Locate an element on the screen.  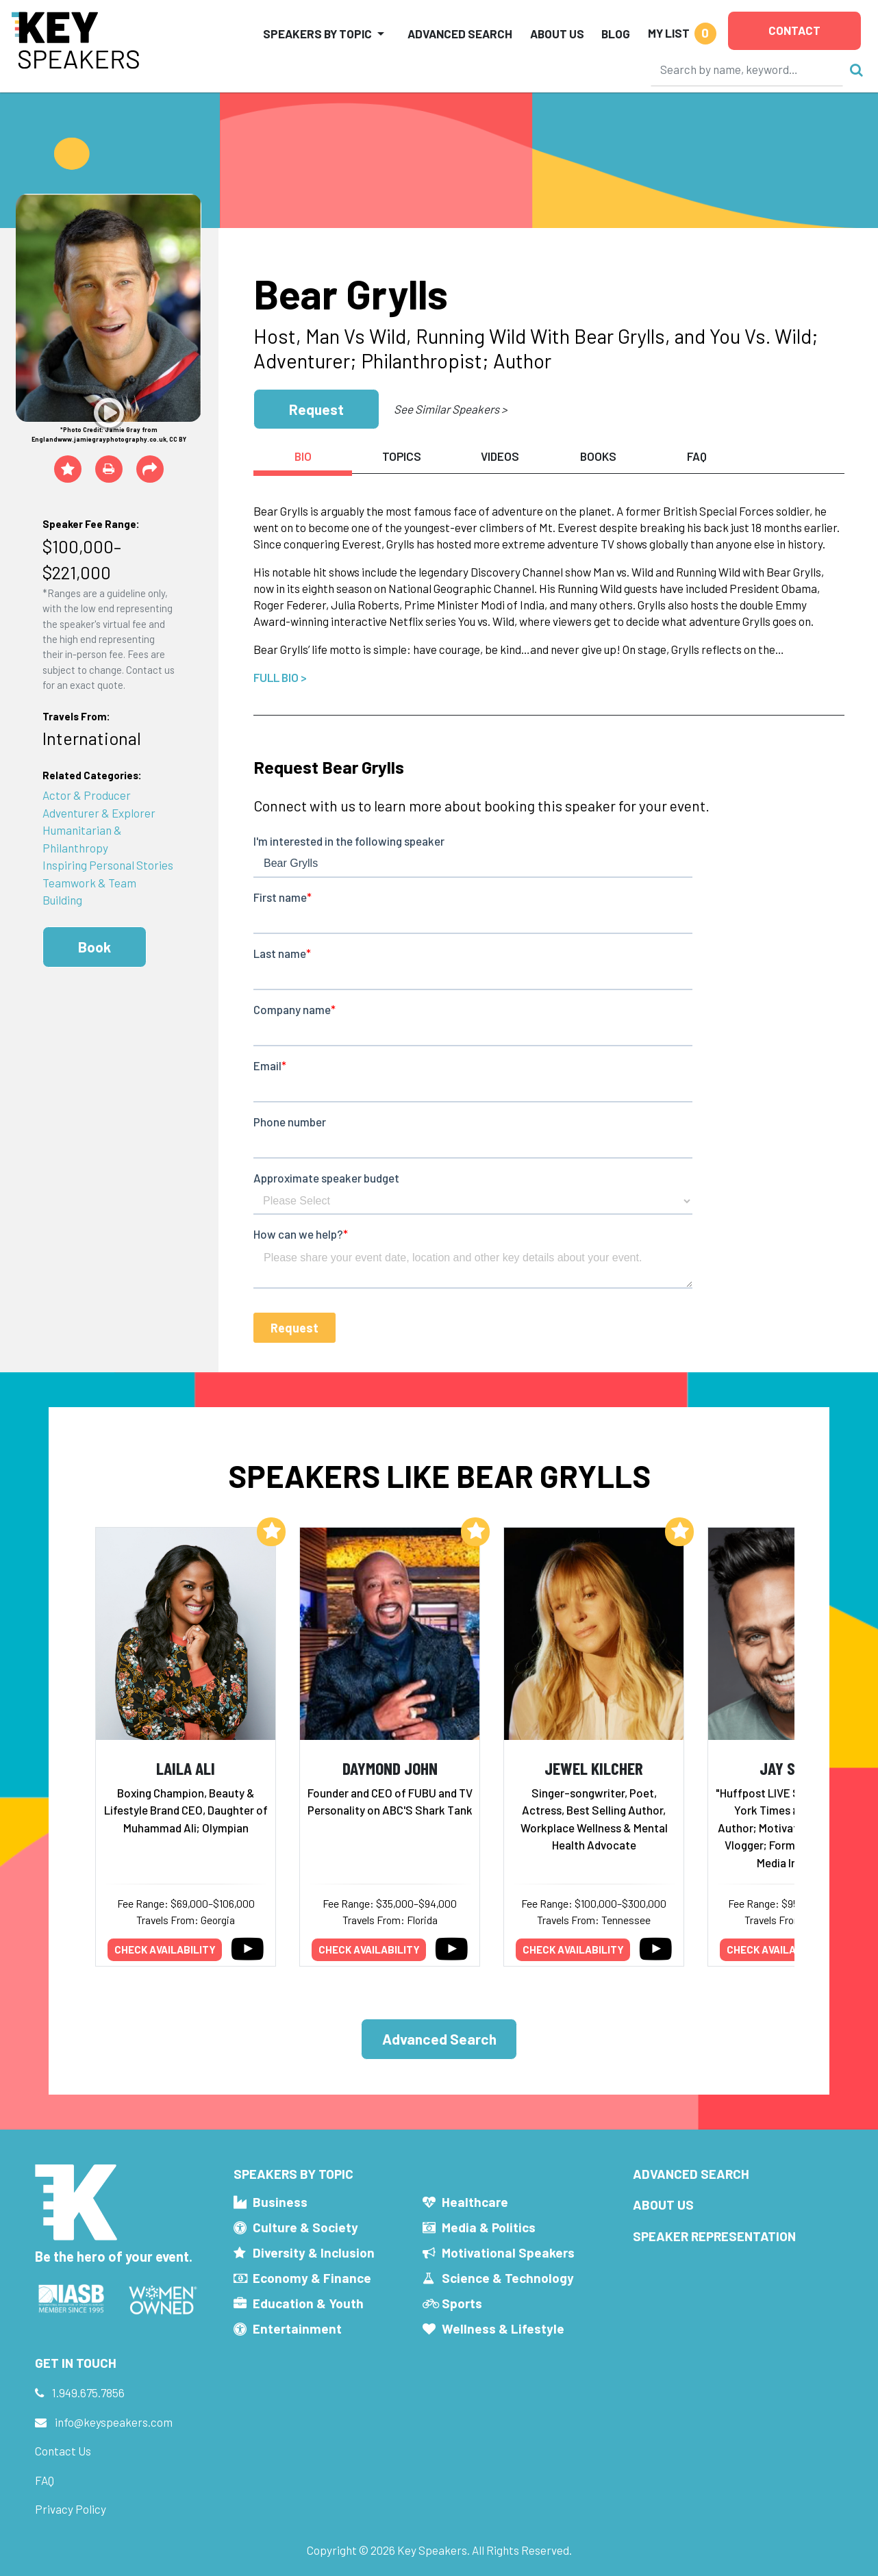
Laila Ali is located at coordinates (185, 1767).